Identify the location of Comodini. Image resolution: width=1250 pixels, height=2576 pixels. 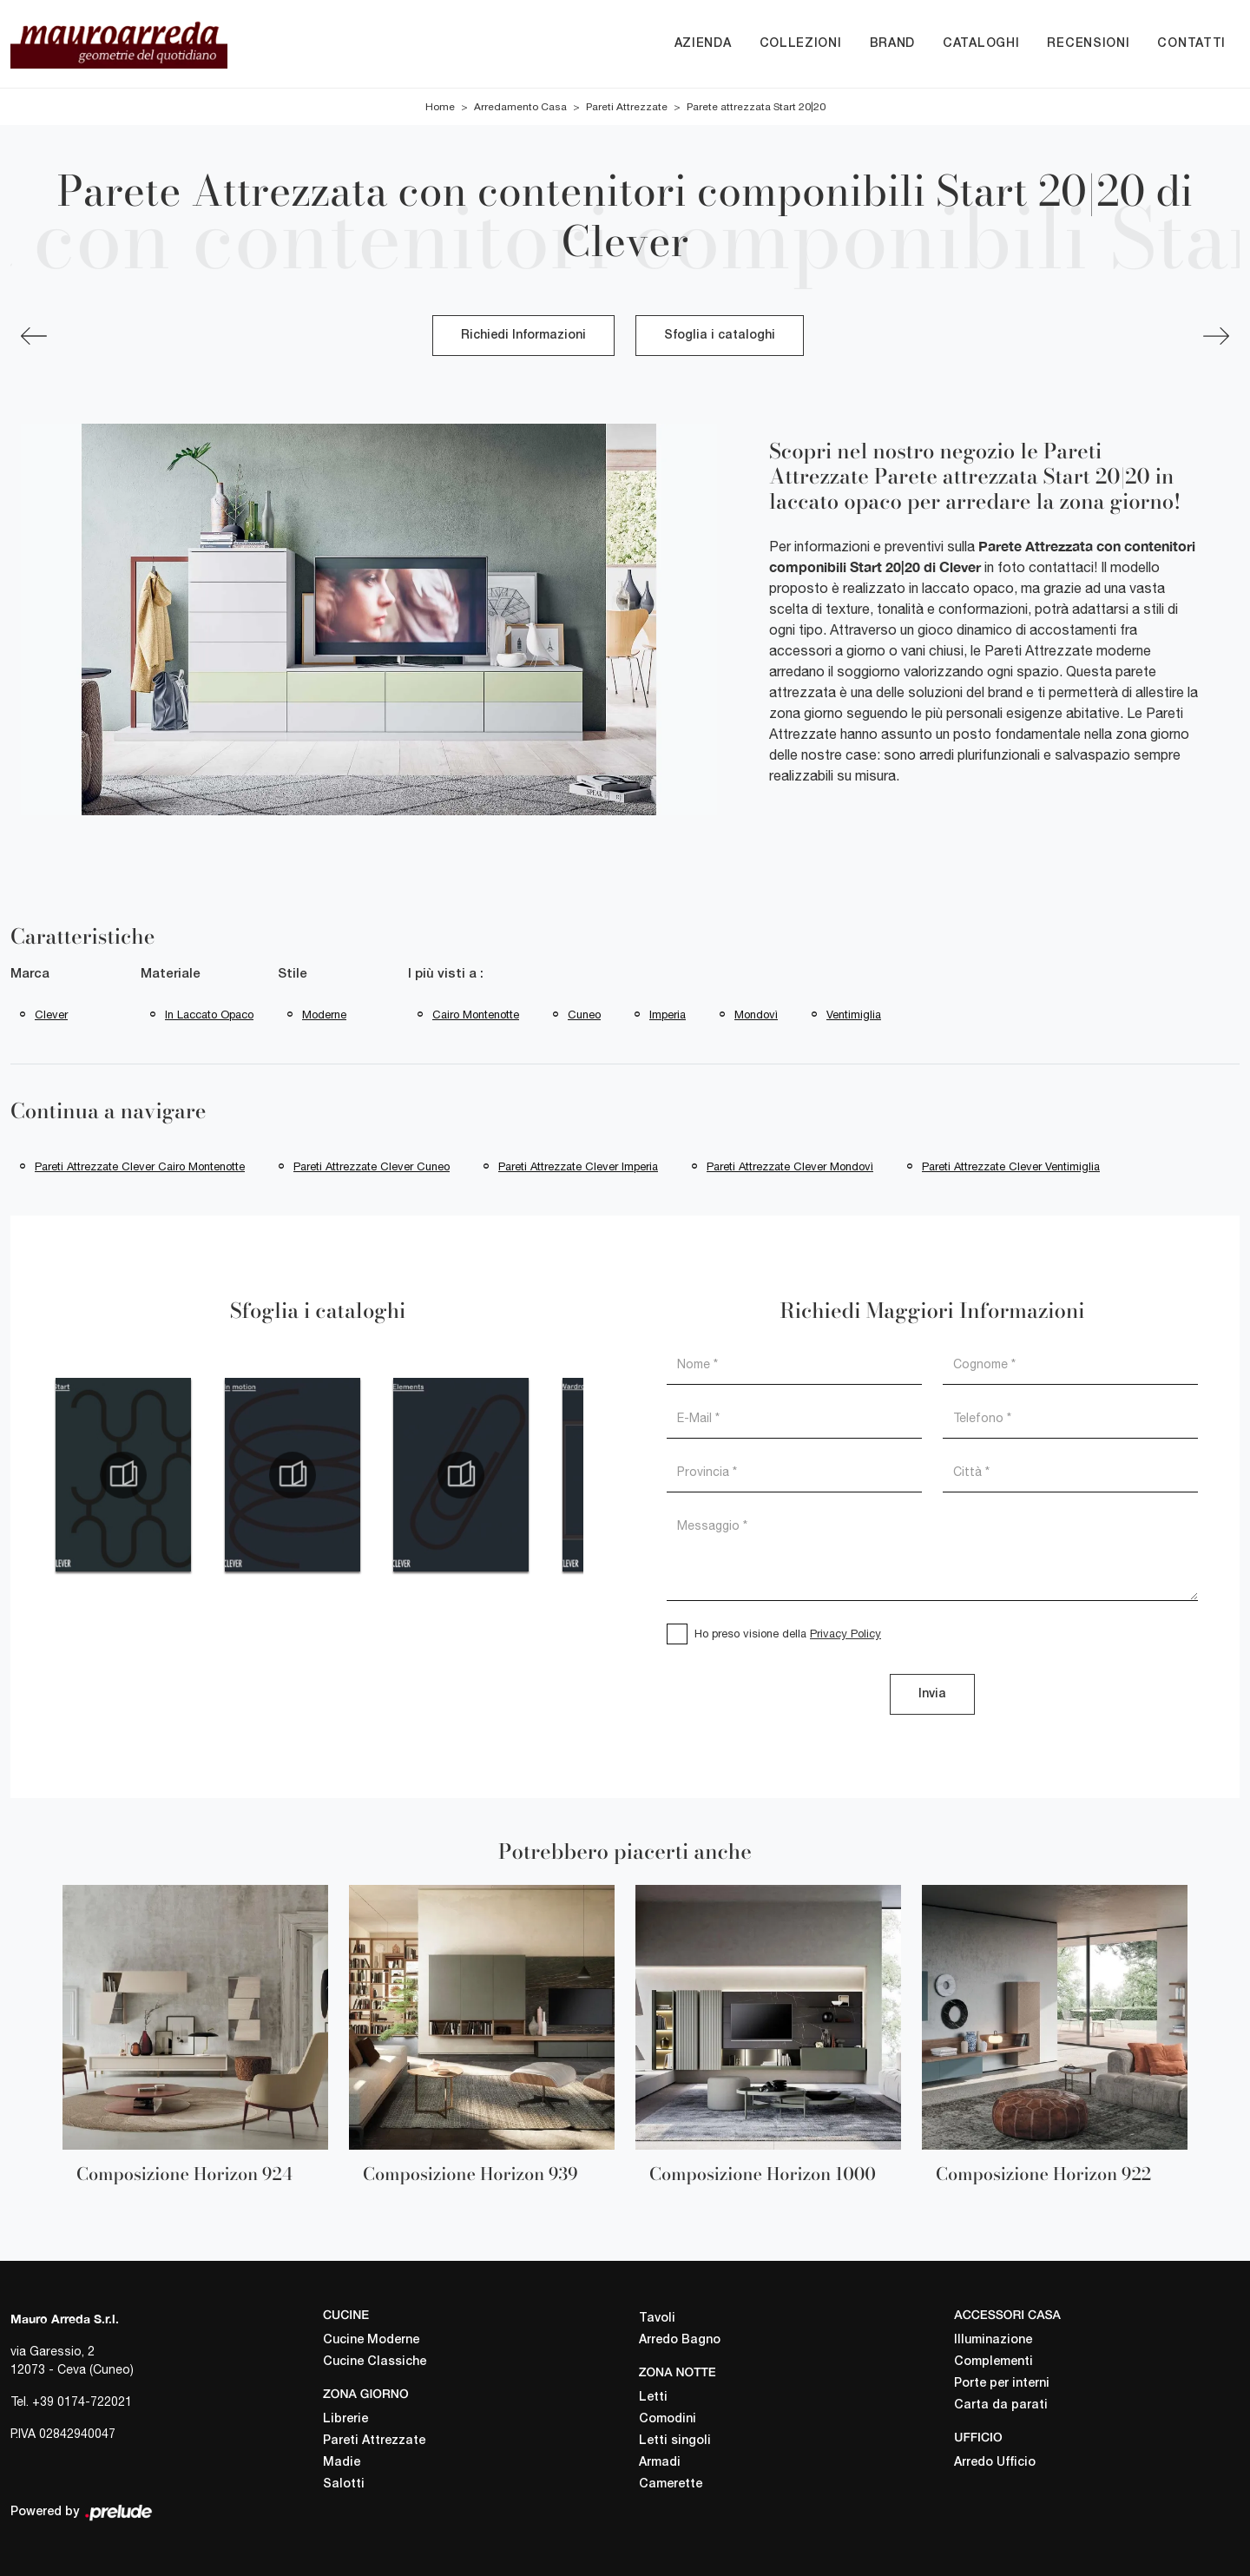
(667, 2419).